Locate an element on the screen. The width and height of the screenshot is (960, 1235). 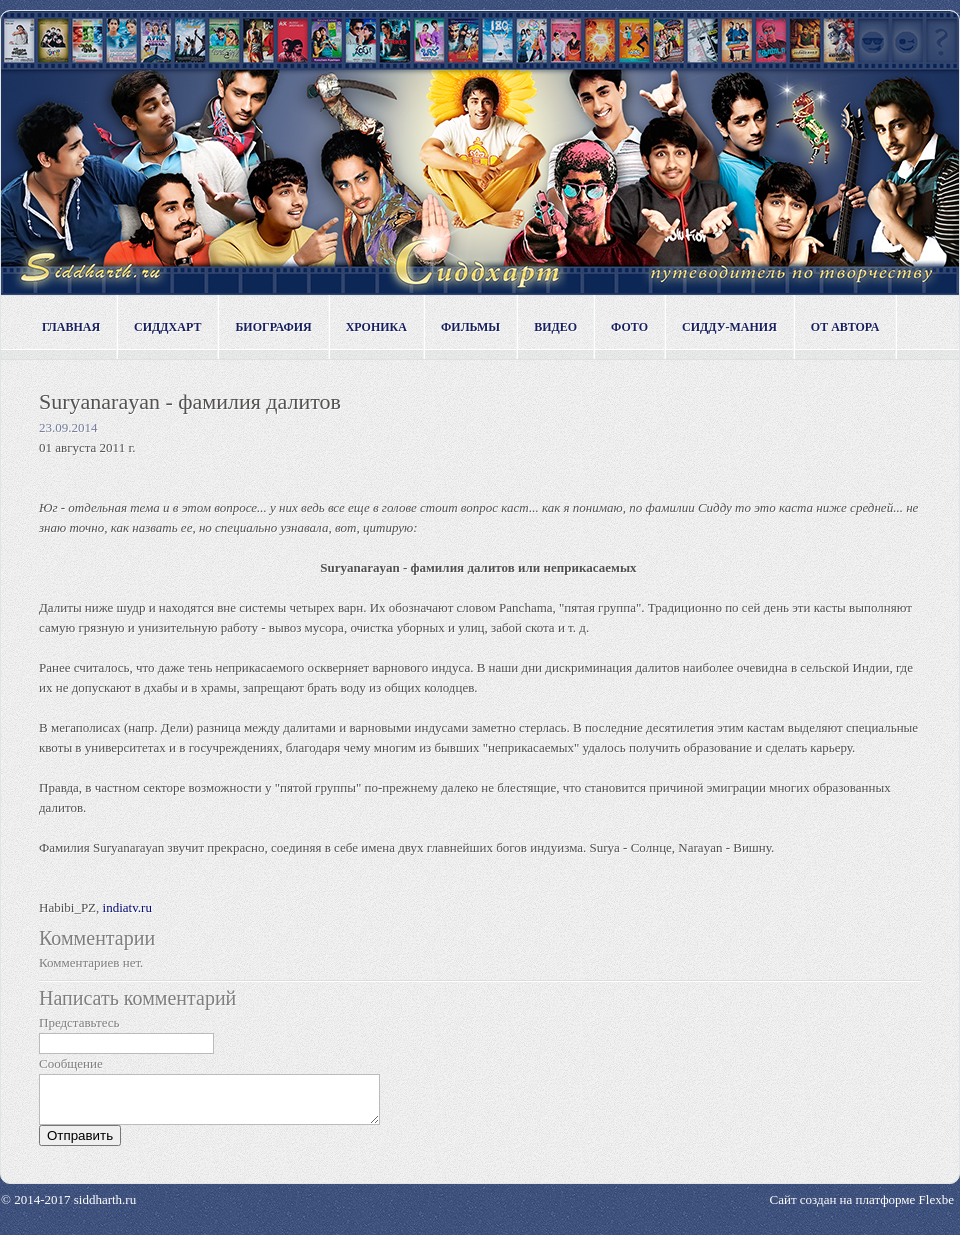
Сообщение is located at coordinates (71, 1063).